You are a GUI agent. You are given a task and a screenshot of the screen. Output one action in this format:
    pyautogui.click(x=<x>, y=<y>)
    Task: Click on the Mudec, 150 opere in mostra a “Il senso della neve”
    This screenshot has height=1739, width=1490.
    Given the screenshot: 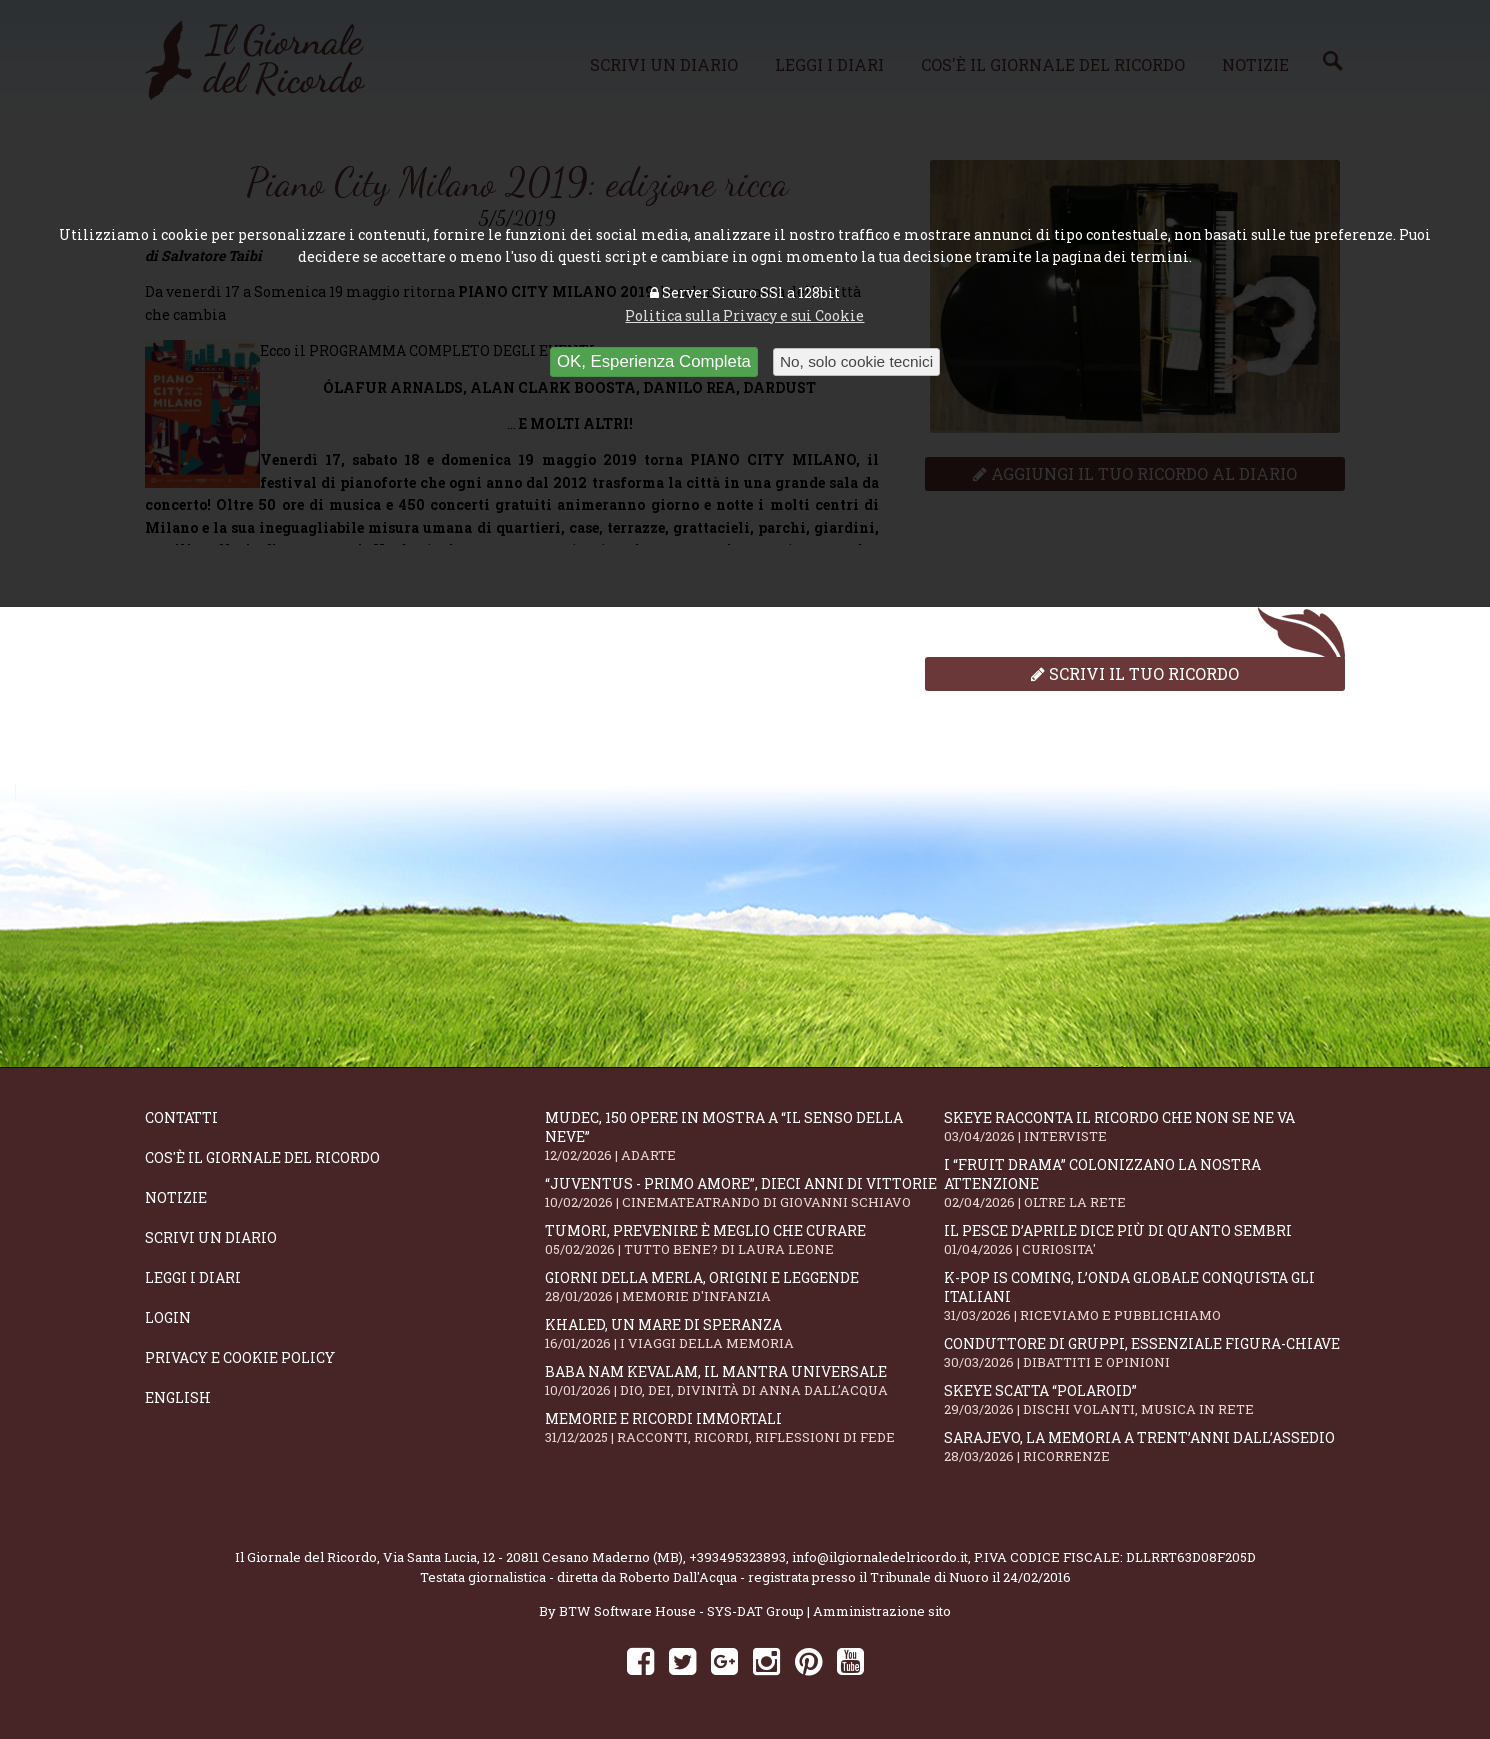 What is the action you would take?
    pyautogui.click(x=745, y=1136)
    